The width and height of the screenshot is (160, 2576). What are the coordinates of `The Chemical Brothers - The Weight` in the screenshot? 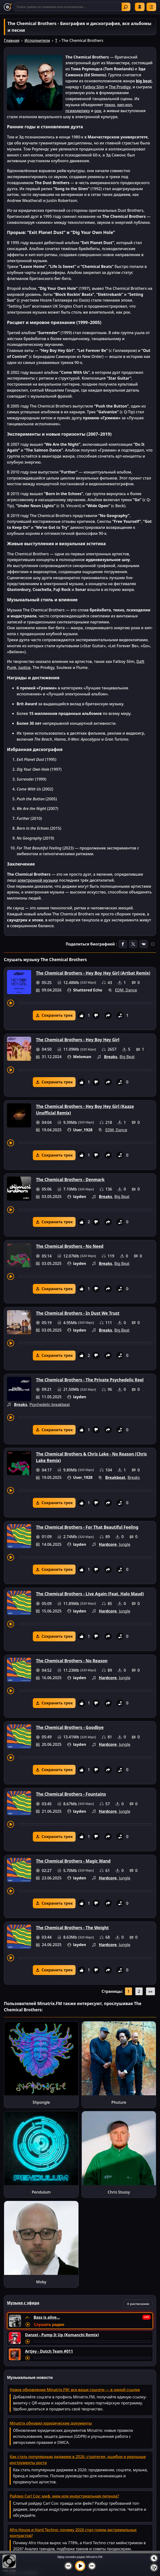 It's located at (72, 1927).